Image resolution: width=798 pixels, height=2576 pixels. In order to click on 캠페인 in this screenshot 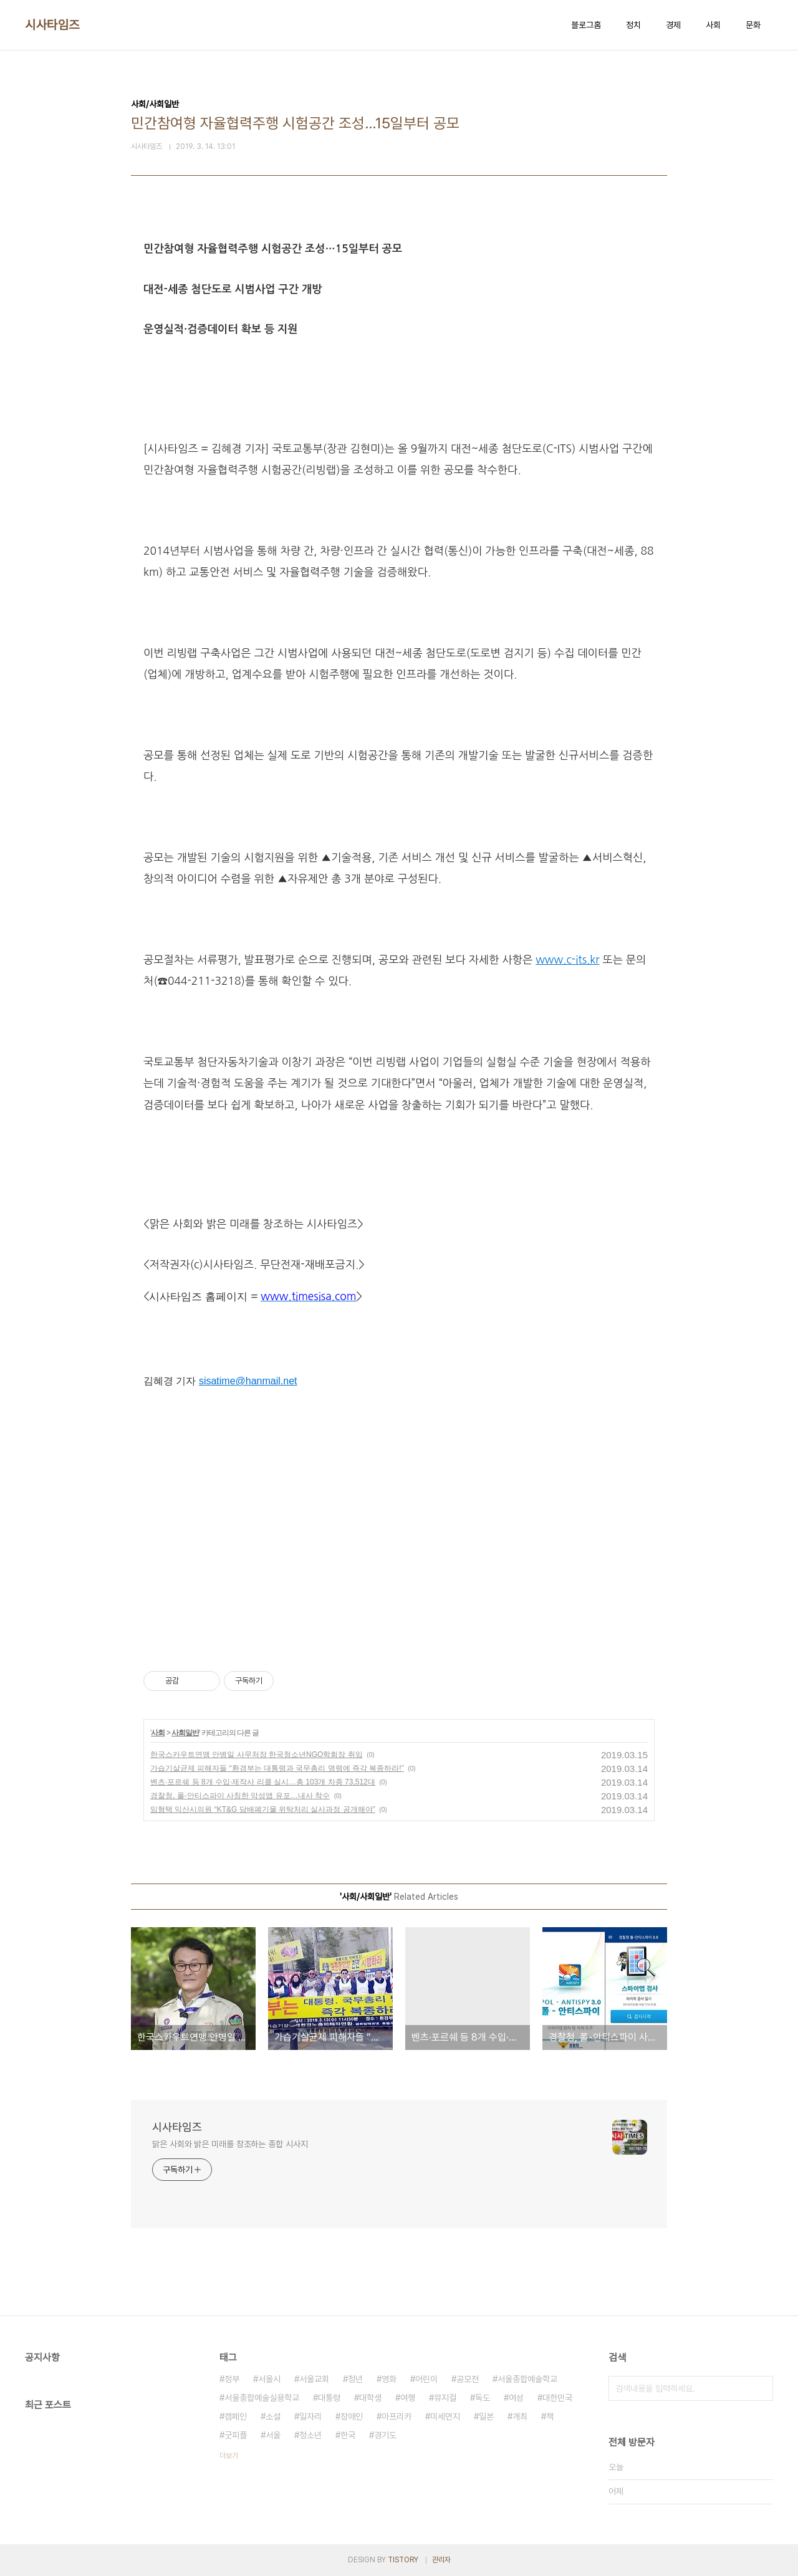, I will do `click(235, 2416)`.